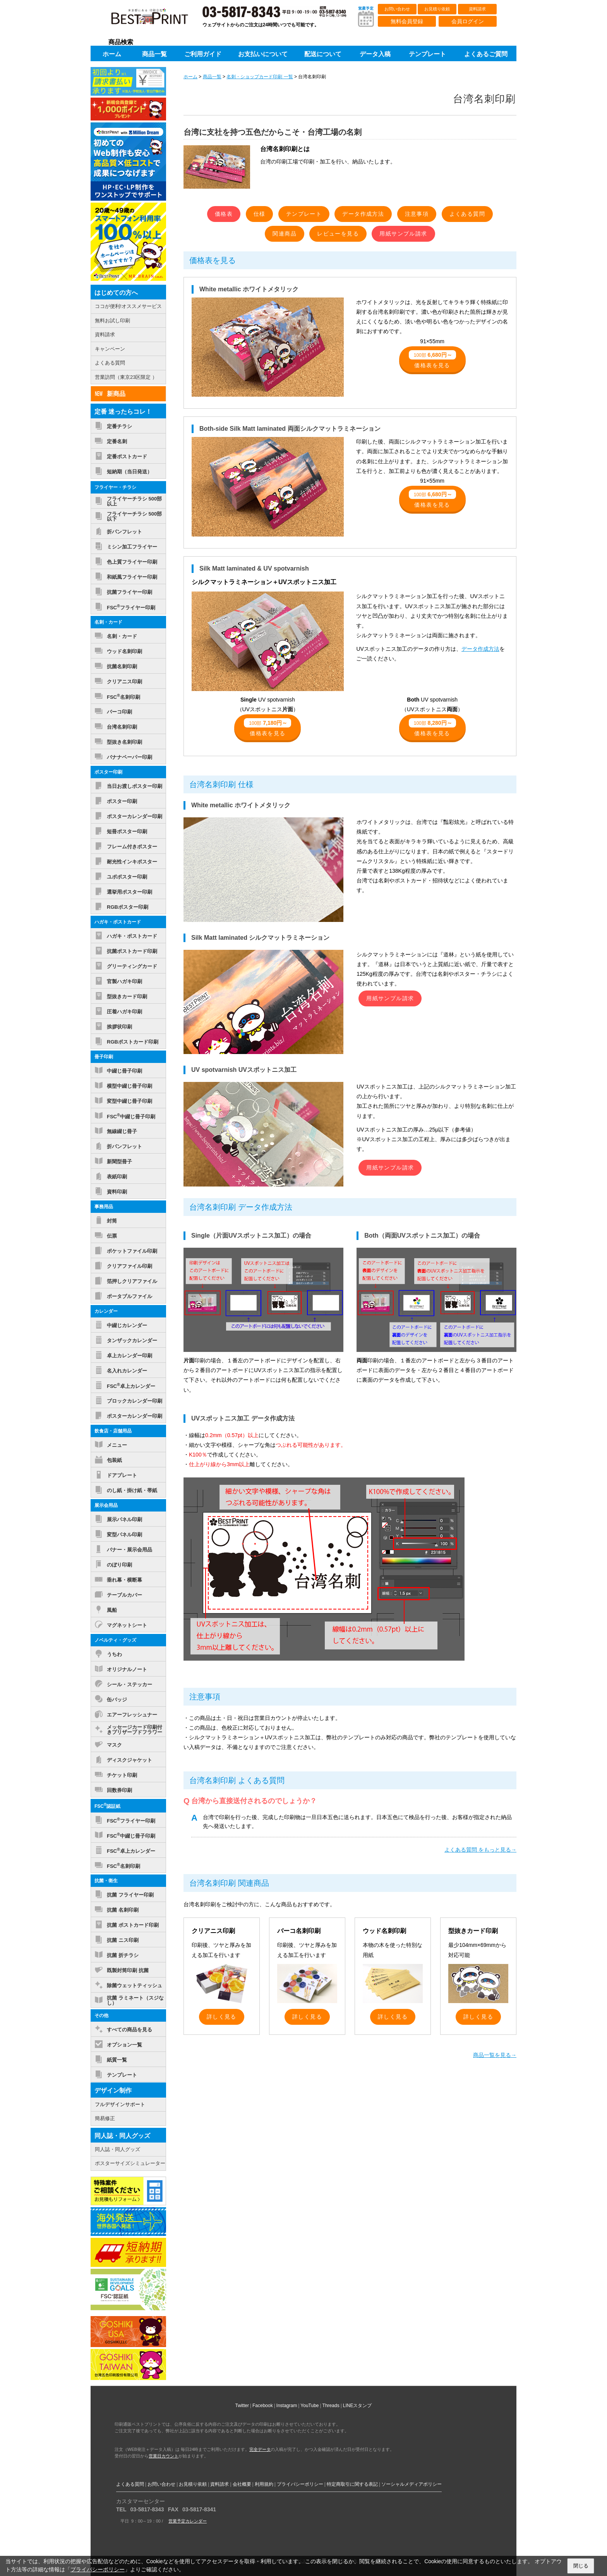 This screenshot has width=607, height=2576. I want to click on ハガキ・ポストカード, so click(117, 922).